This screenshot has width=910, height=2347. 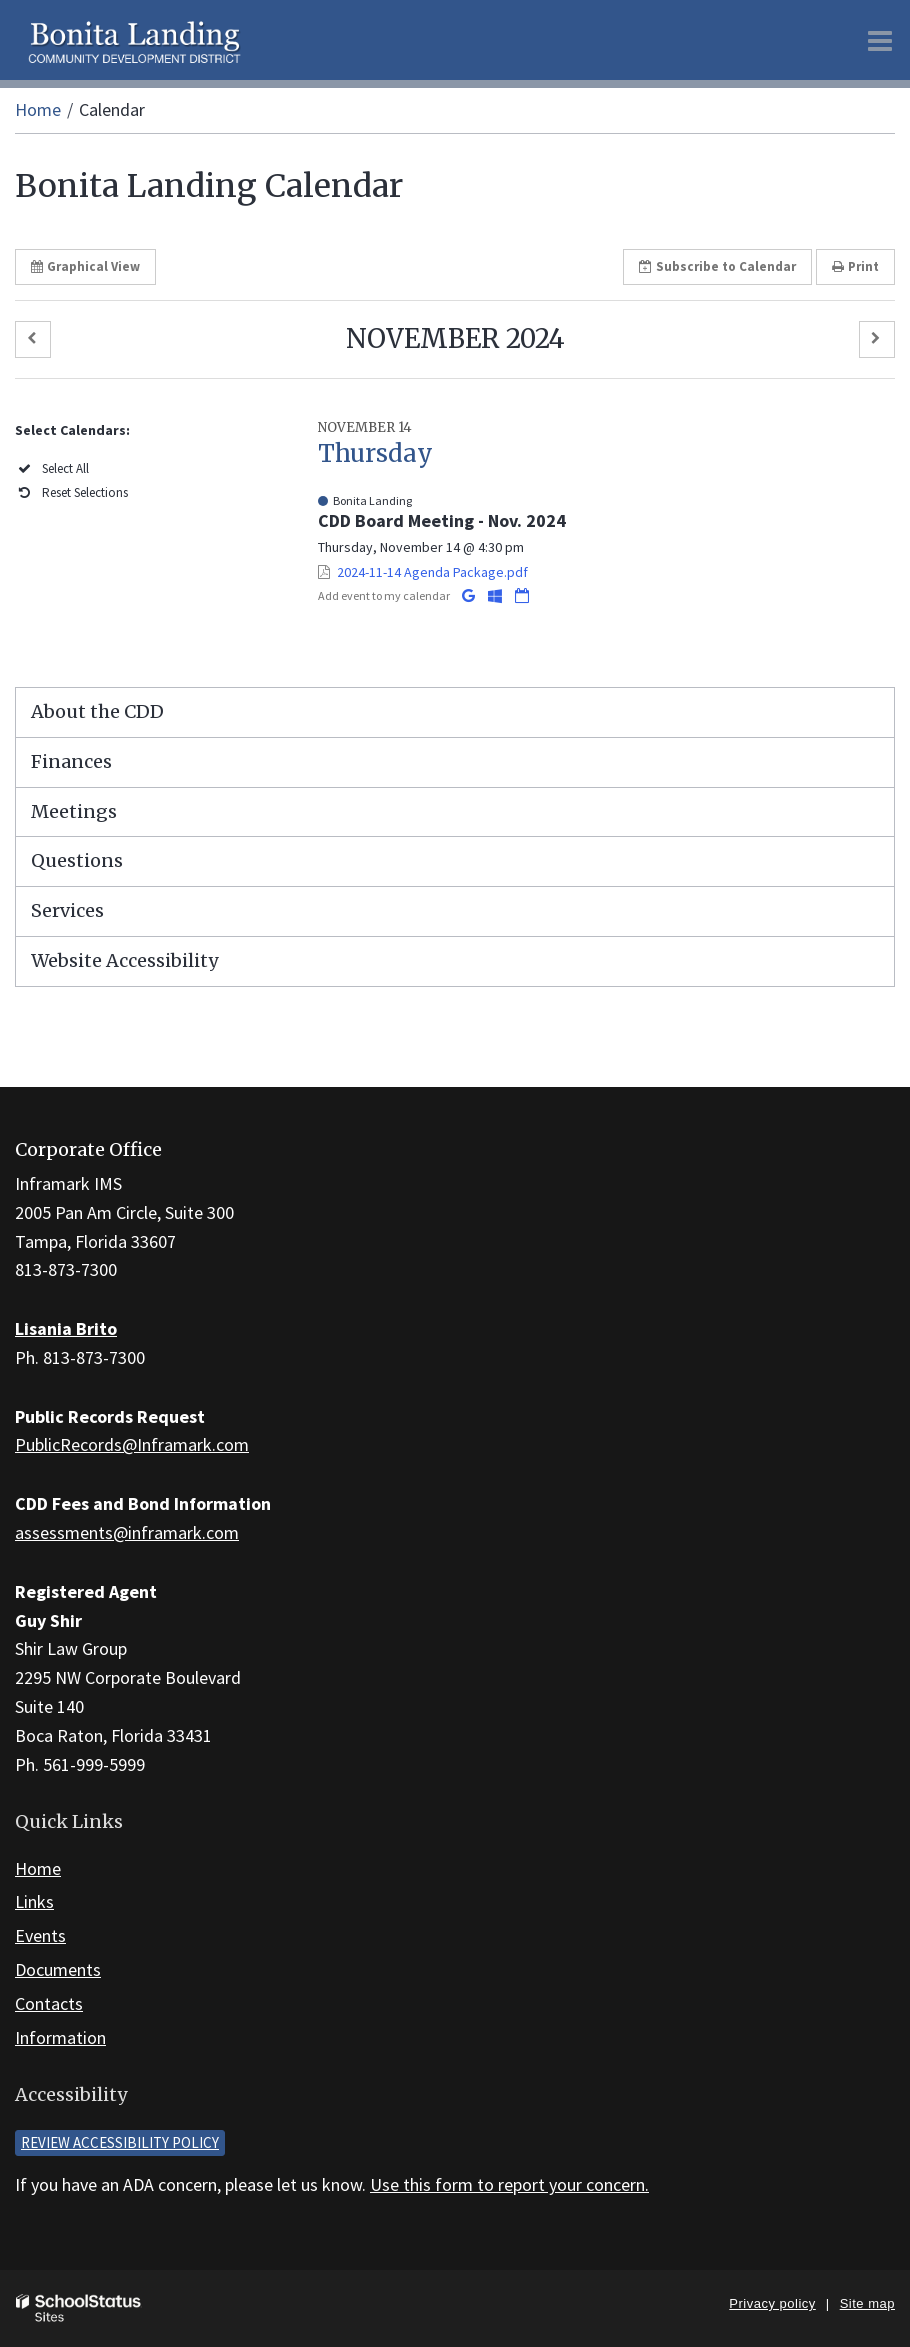 What do you see at coordinates (127, 1532) in the screenshot?
I see `assessments@inframark.com` at bounding box center [127, 1532].